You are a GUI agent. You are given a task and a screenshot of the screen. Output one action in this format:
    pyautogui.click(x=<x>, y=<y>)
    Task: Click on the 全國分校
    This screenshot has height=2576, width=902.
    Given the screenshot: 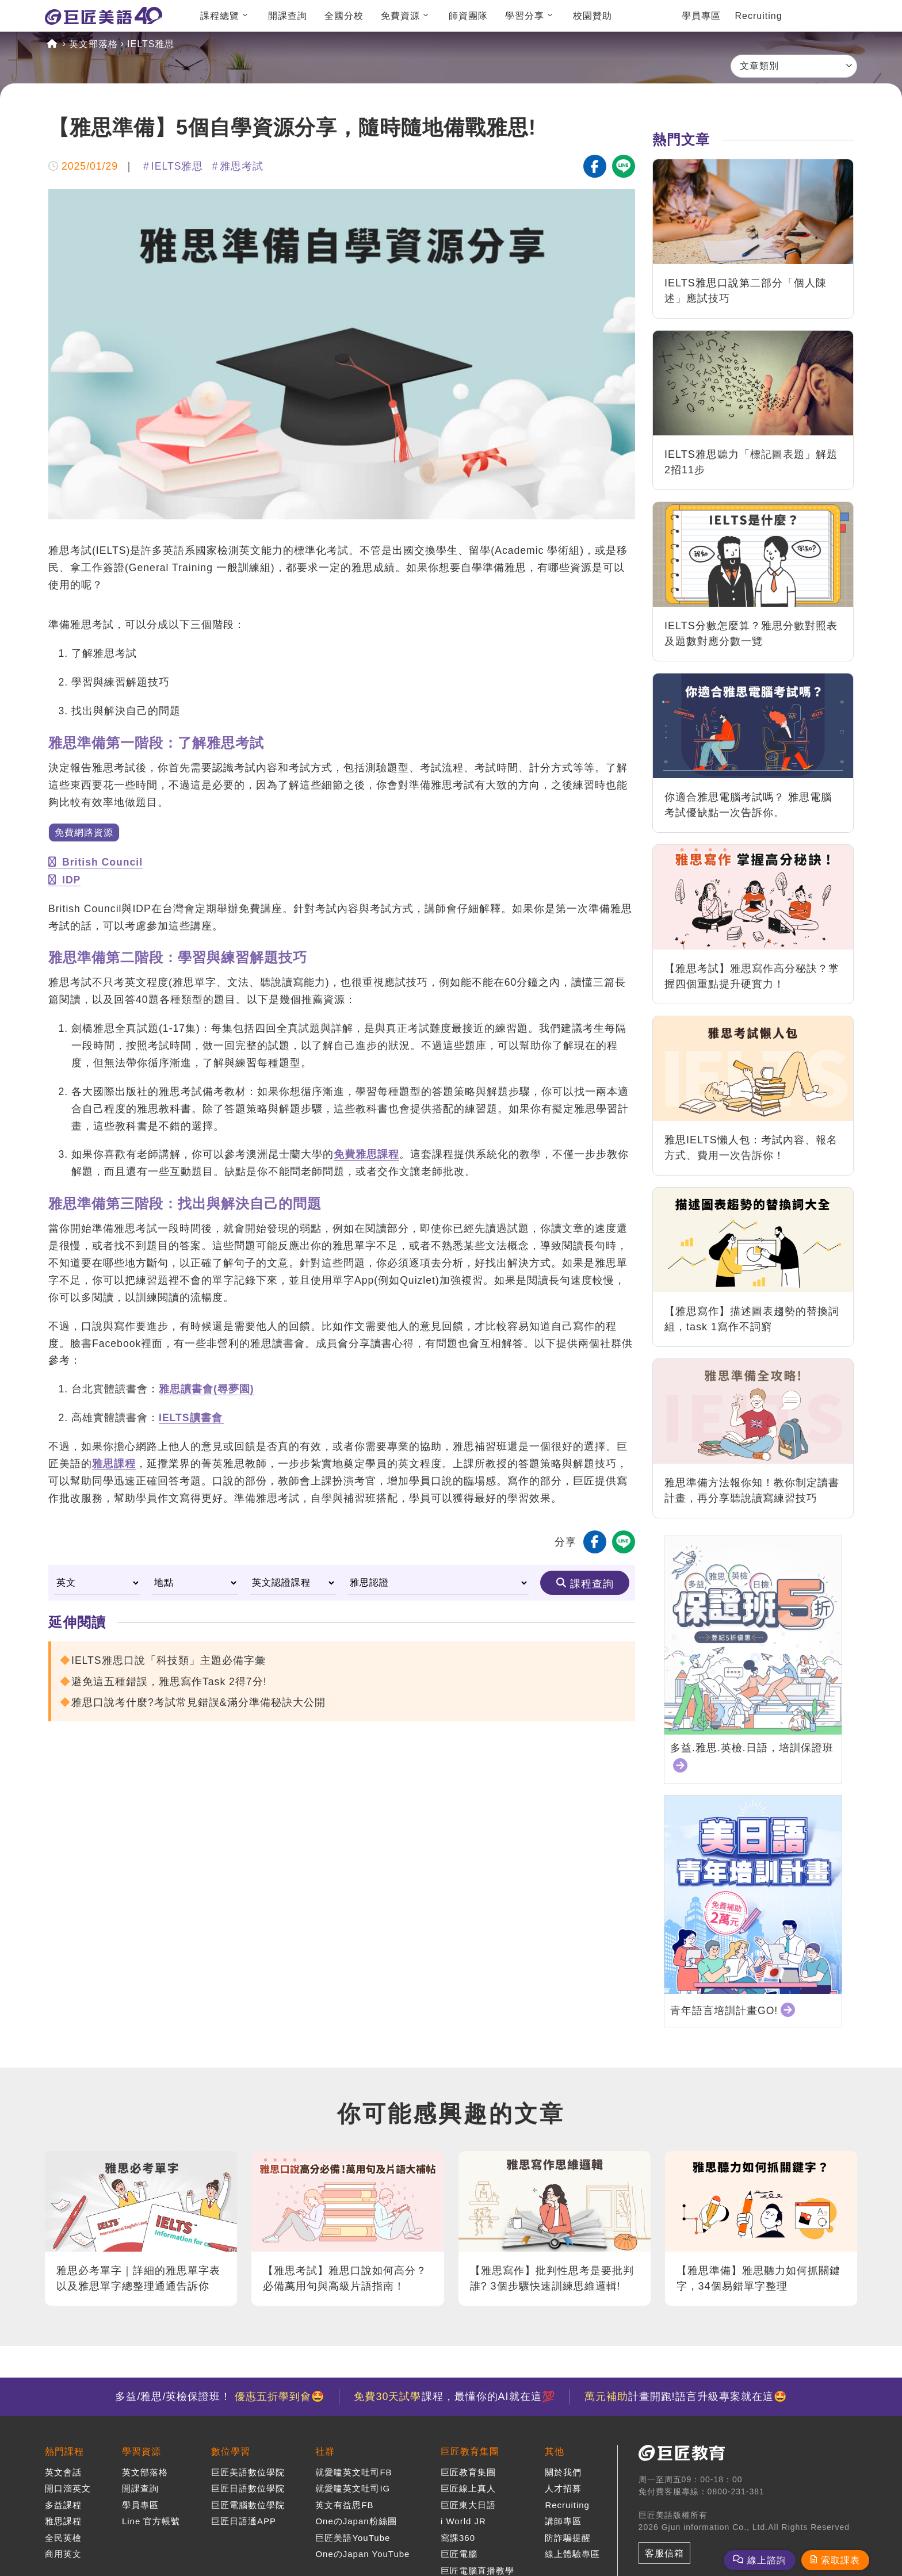 What is the action you would take?
    pyautogui.click(x=344, y=16)
    